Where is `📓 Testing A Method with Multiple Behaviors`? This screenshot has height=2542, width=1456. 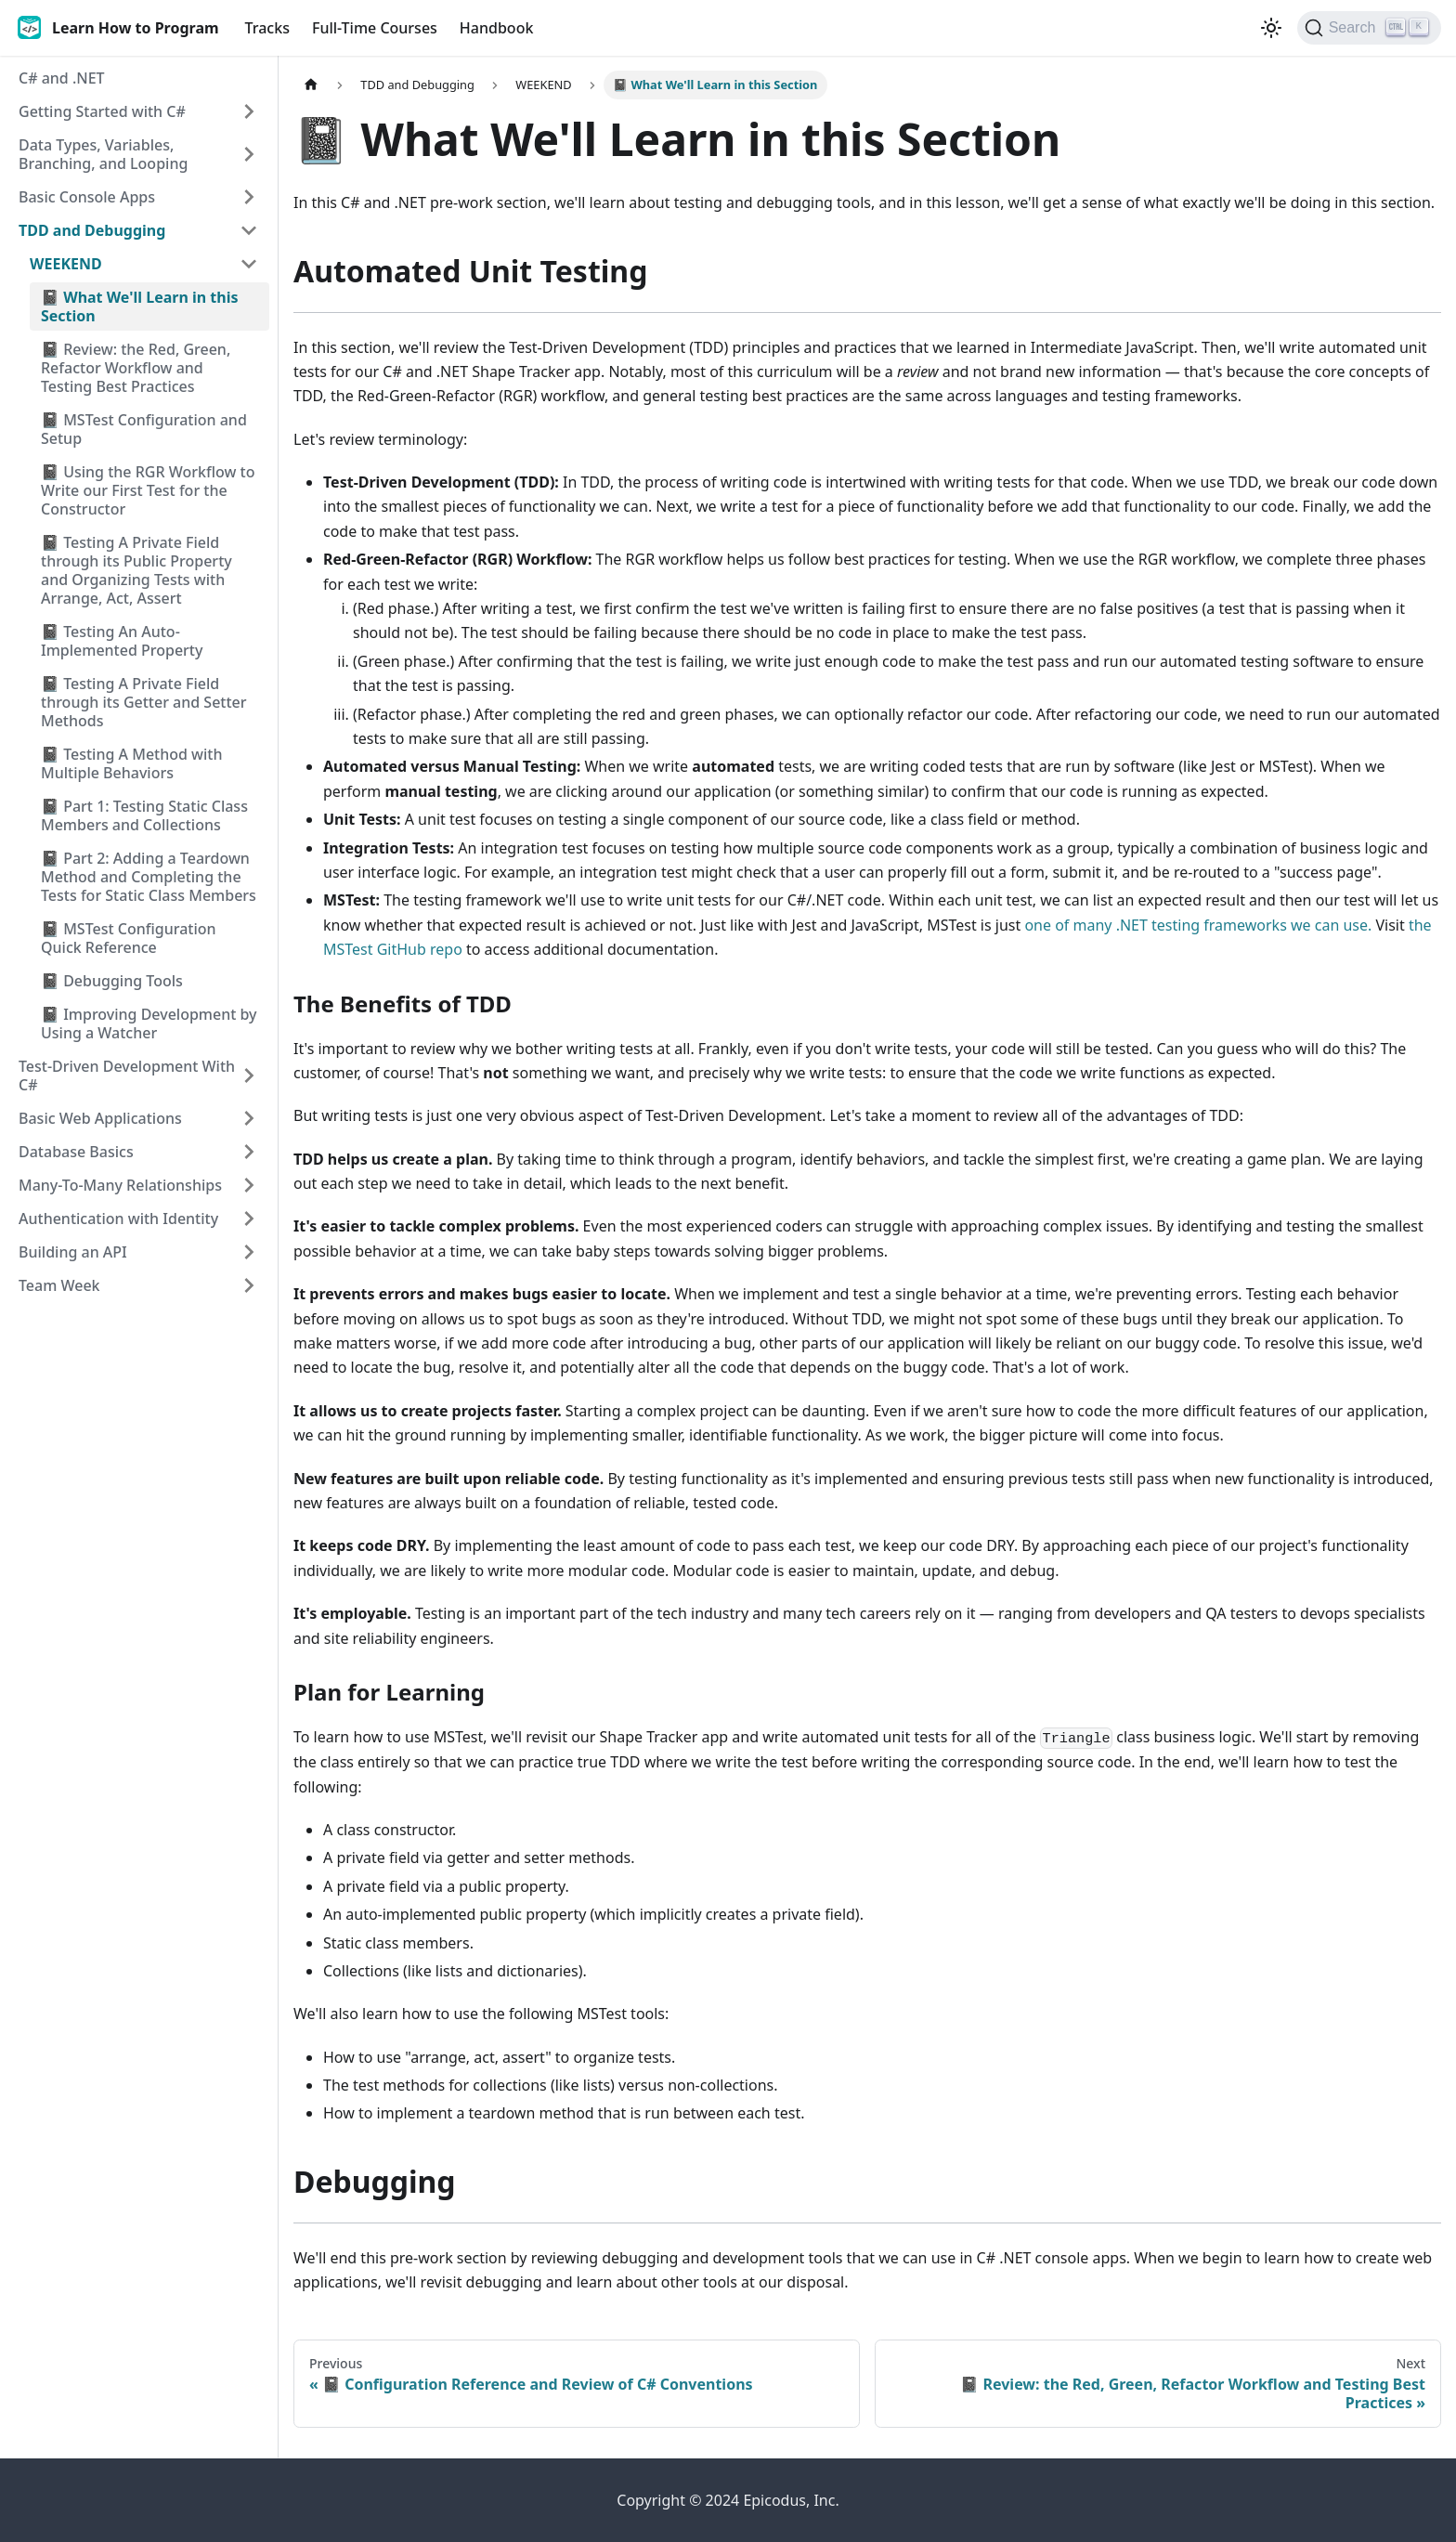
📓 Testing A Method with Multiple Behaviors is located at coordinates (131, 763).